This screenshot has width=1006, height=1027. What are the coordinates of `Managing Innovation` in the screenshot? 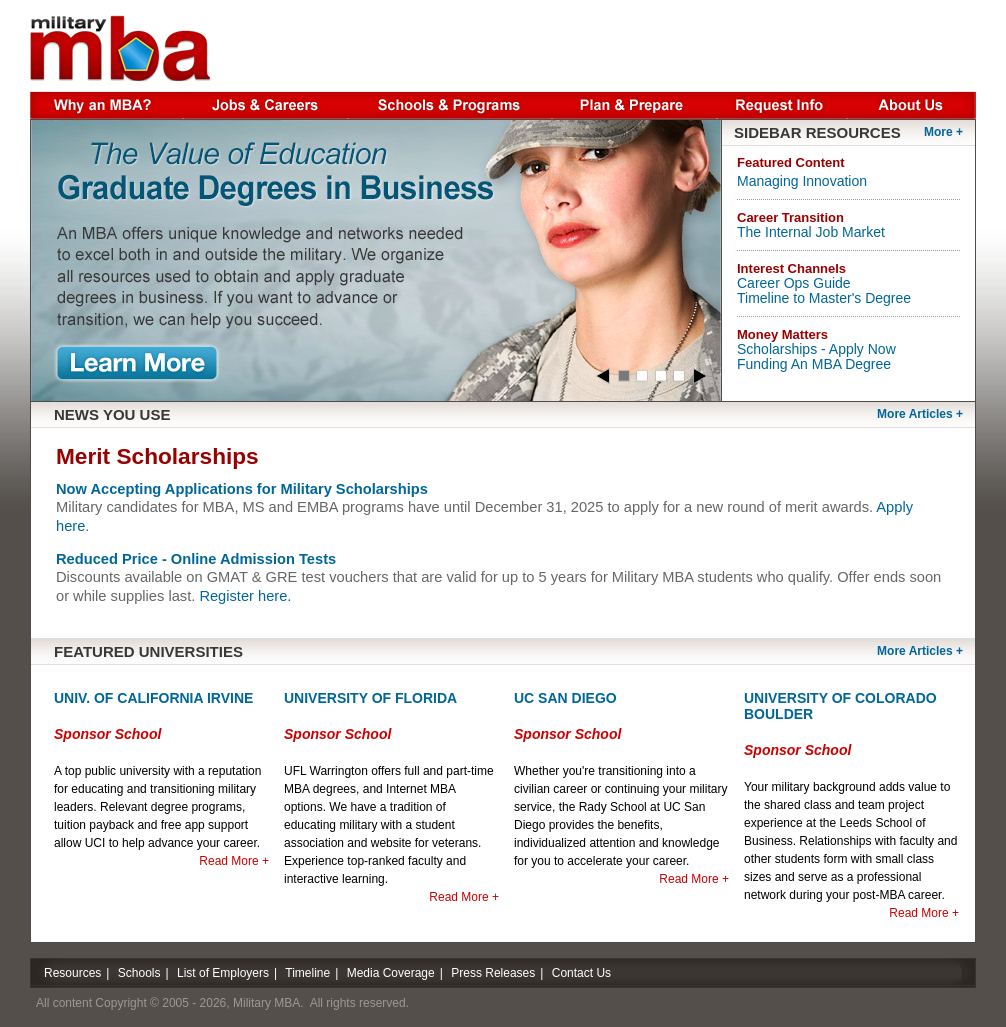 It's located at (802, 181).